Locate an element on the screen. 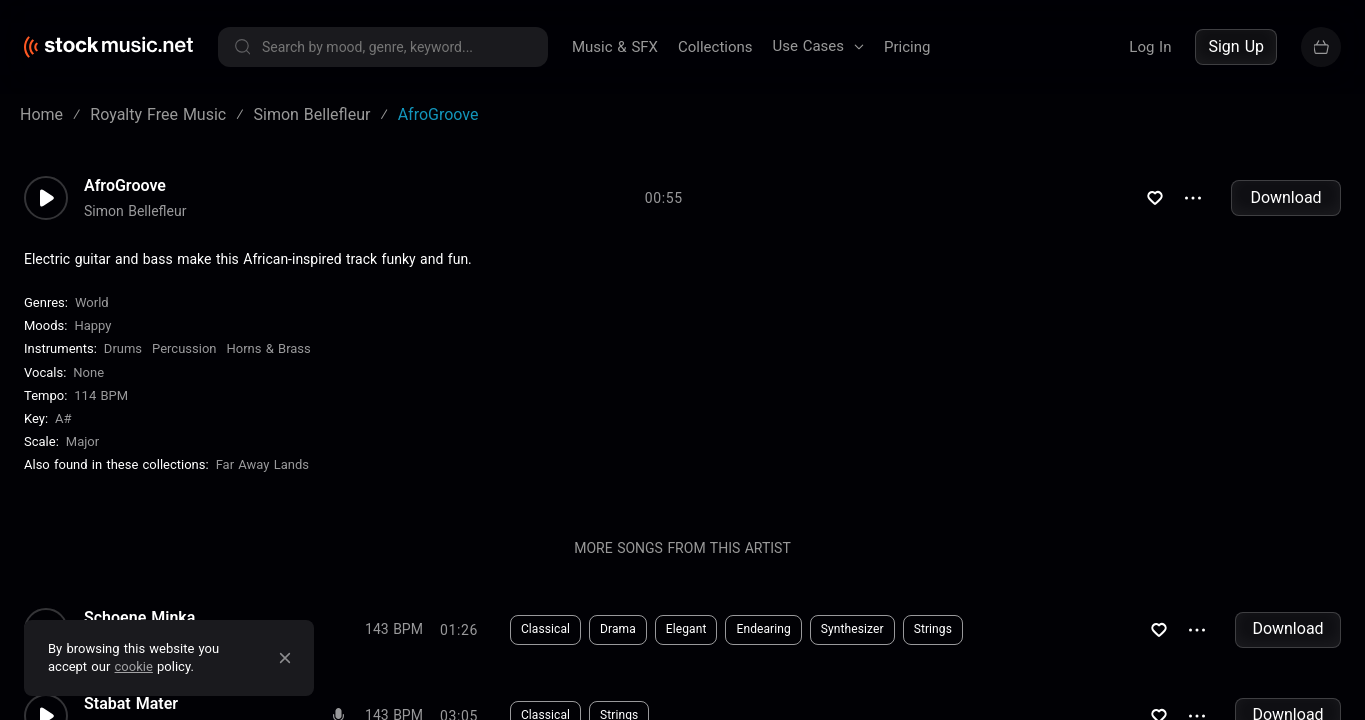 The height and width of the screenshot is (720, 1365). Download is located at coordinates (1285, 197).